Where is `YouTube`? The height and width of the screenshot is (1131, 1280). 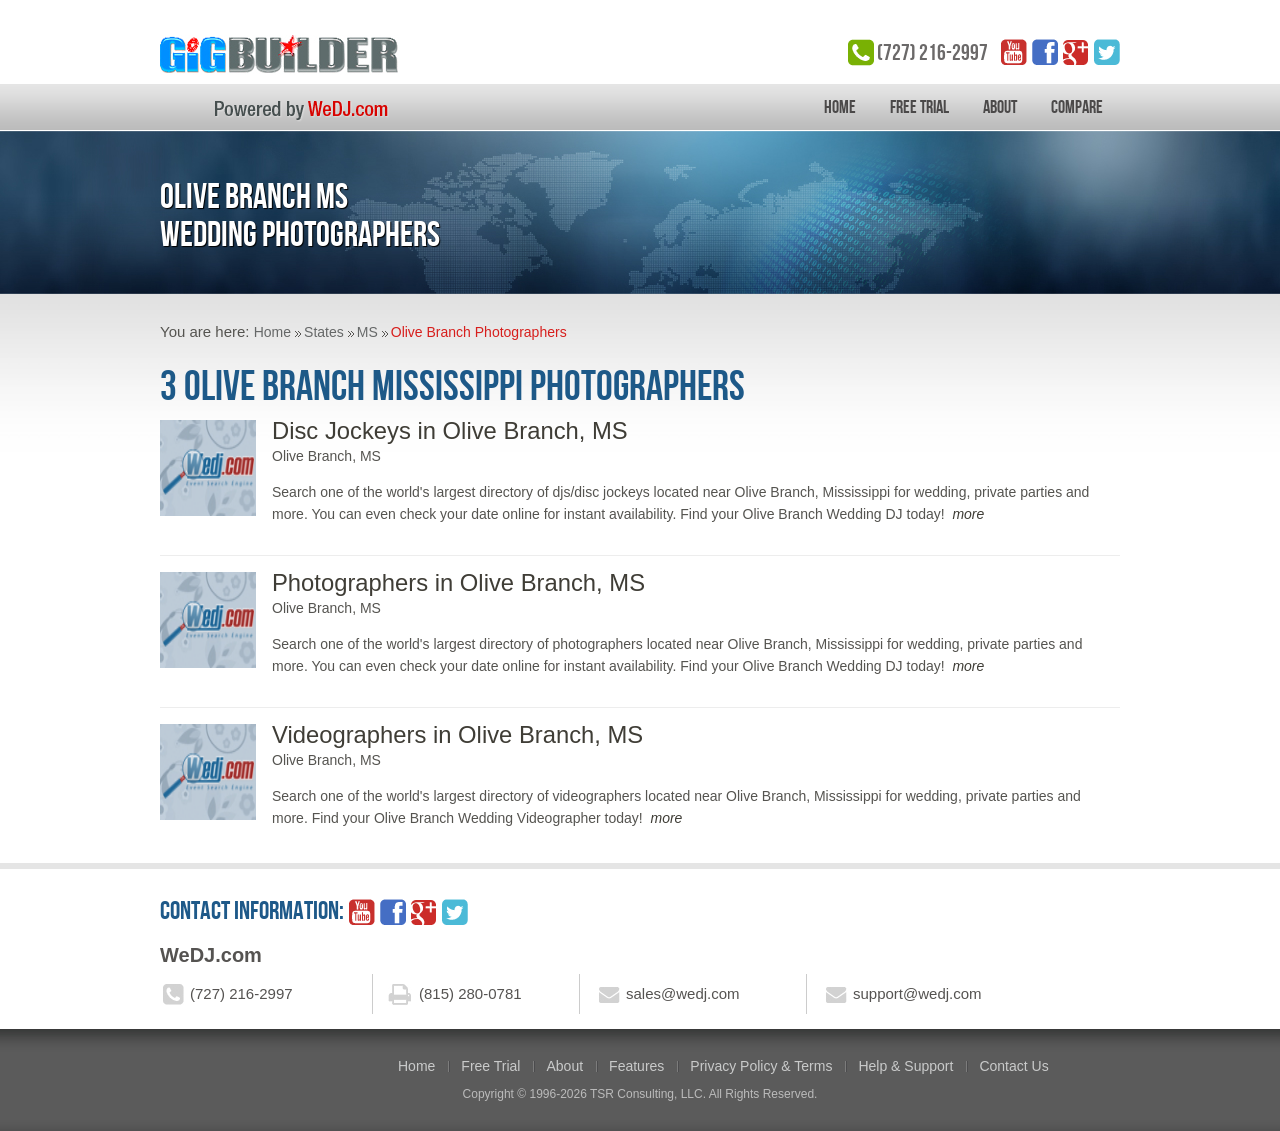
YouTube is located at coordinates (1014, 52).